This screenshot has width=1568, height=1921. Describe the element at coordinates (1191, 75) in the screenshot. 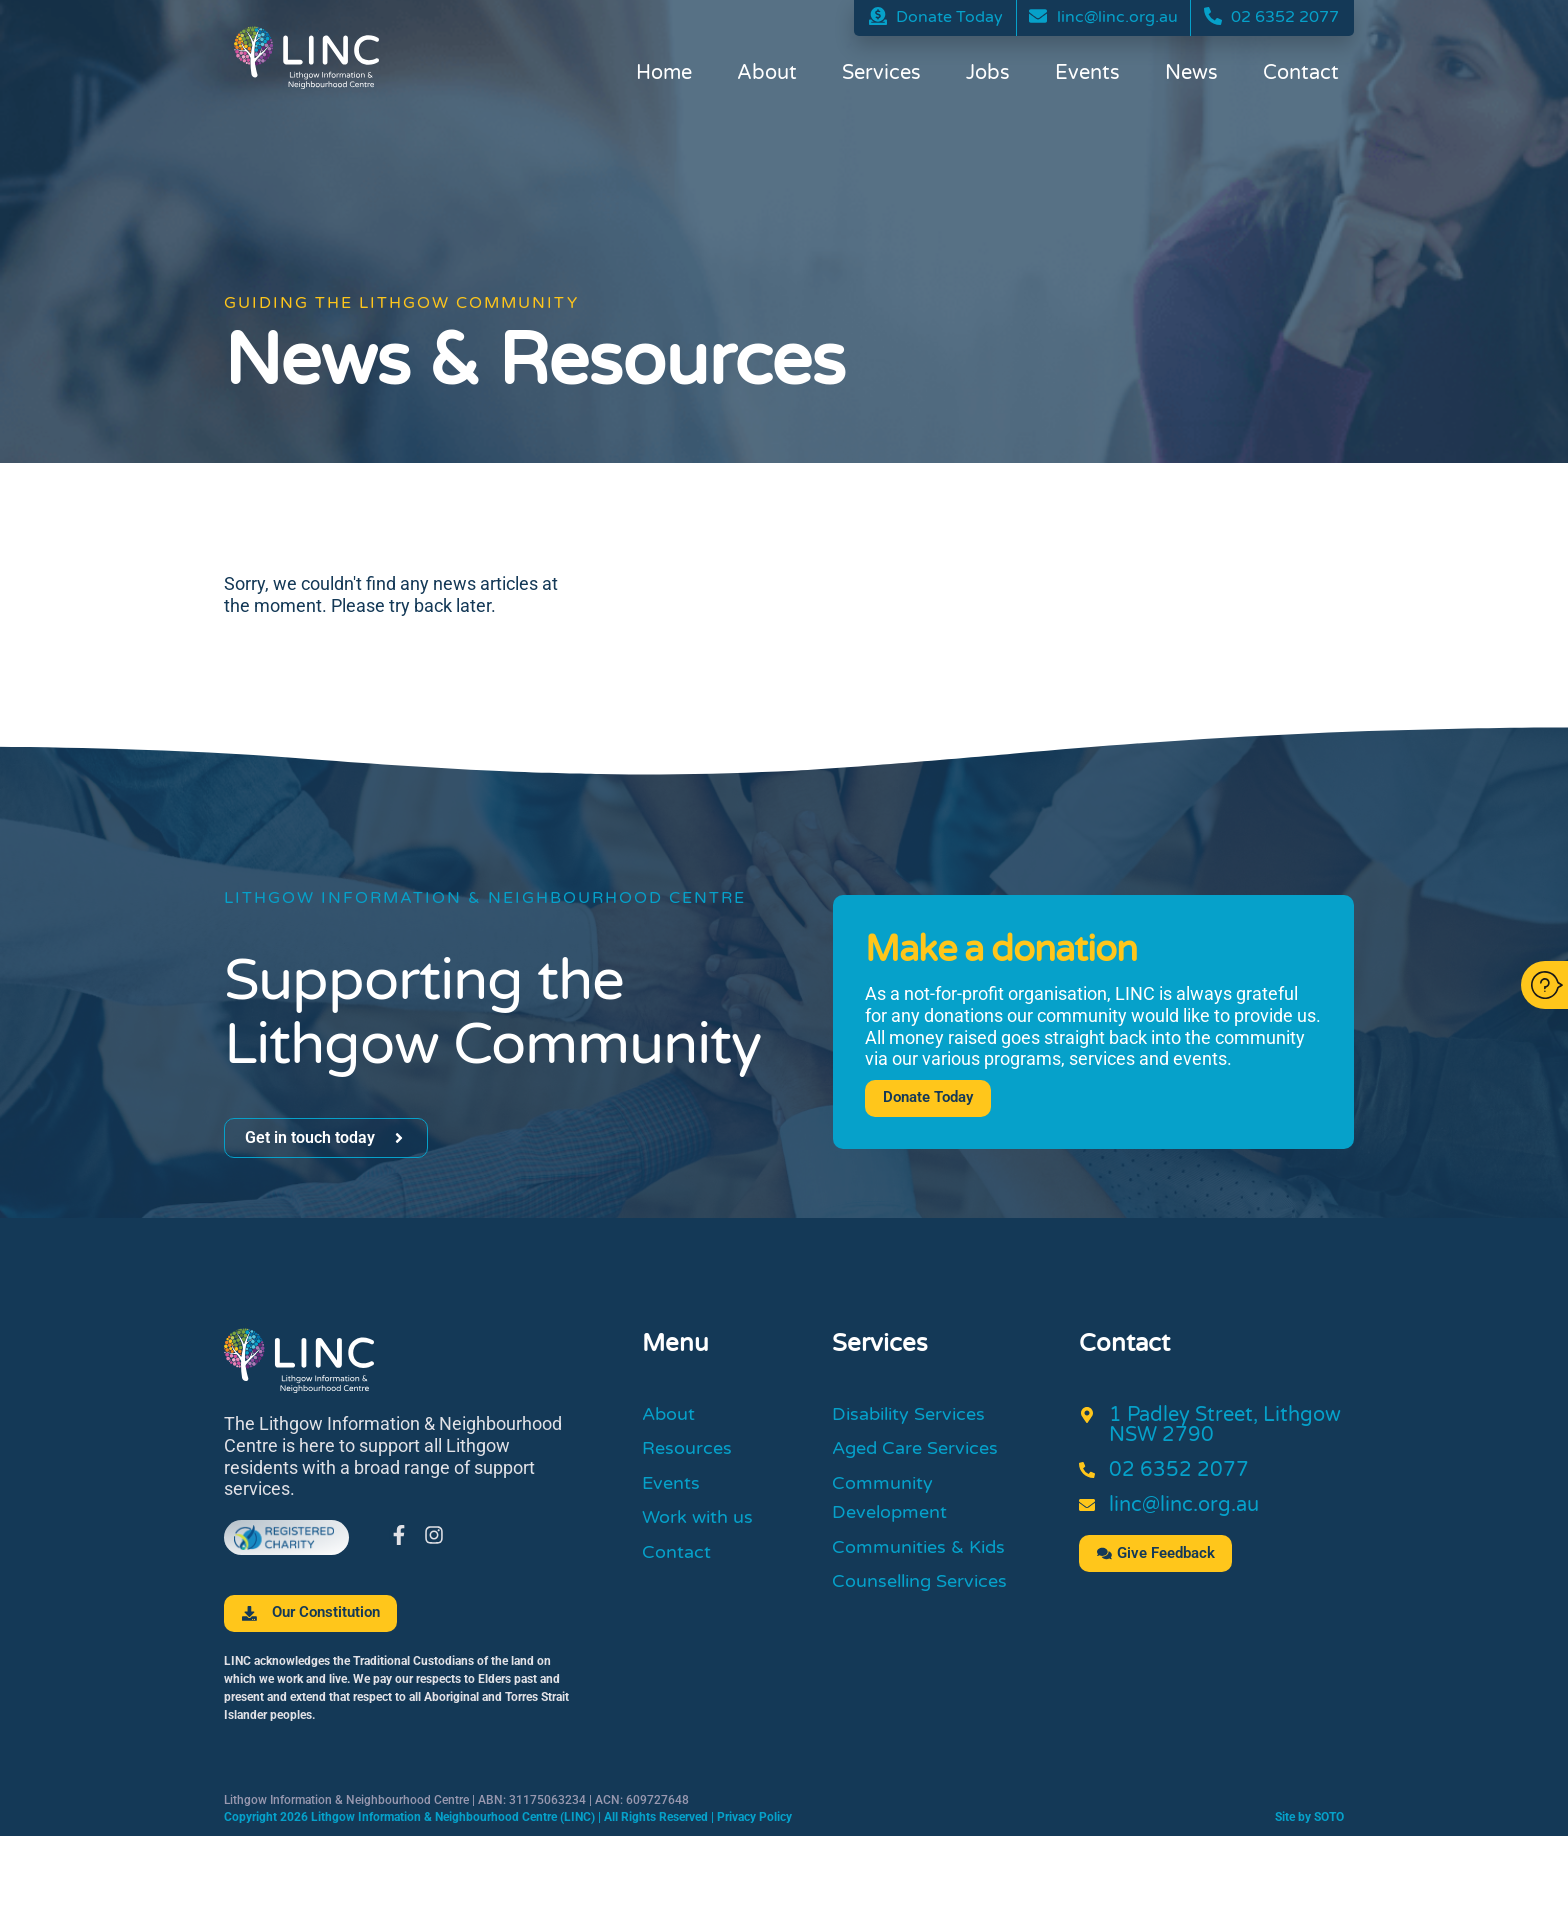

I see `News` at that location.